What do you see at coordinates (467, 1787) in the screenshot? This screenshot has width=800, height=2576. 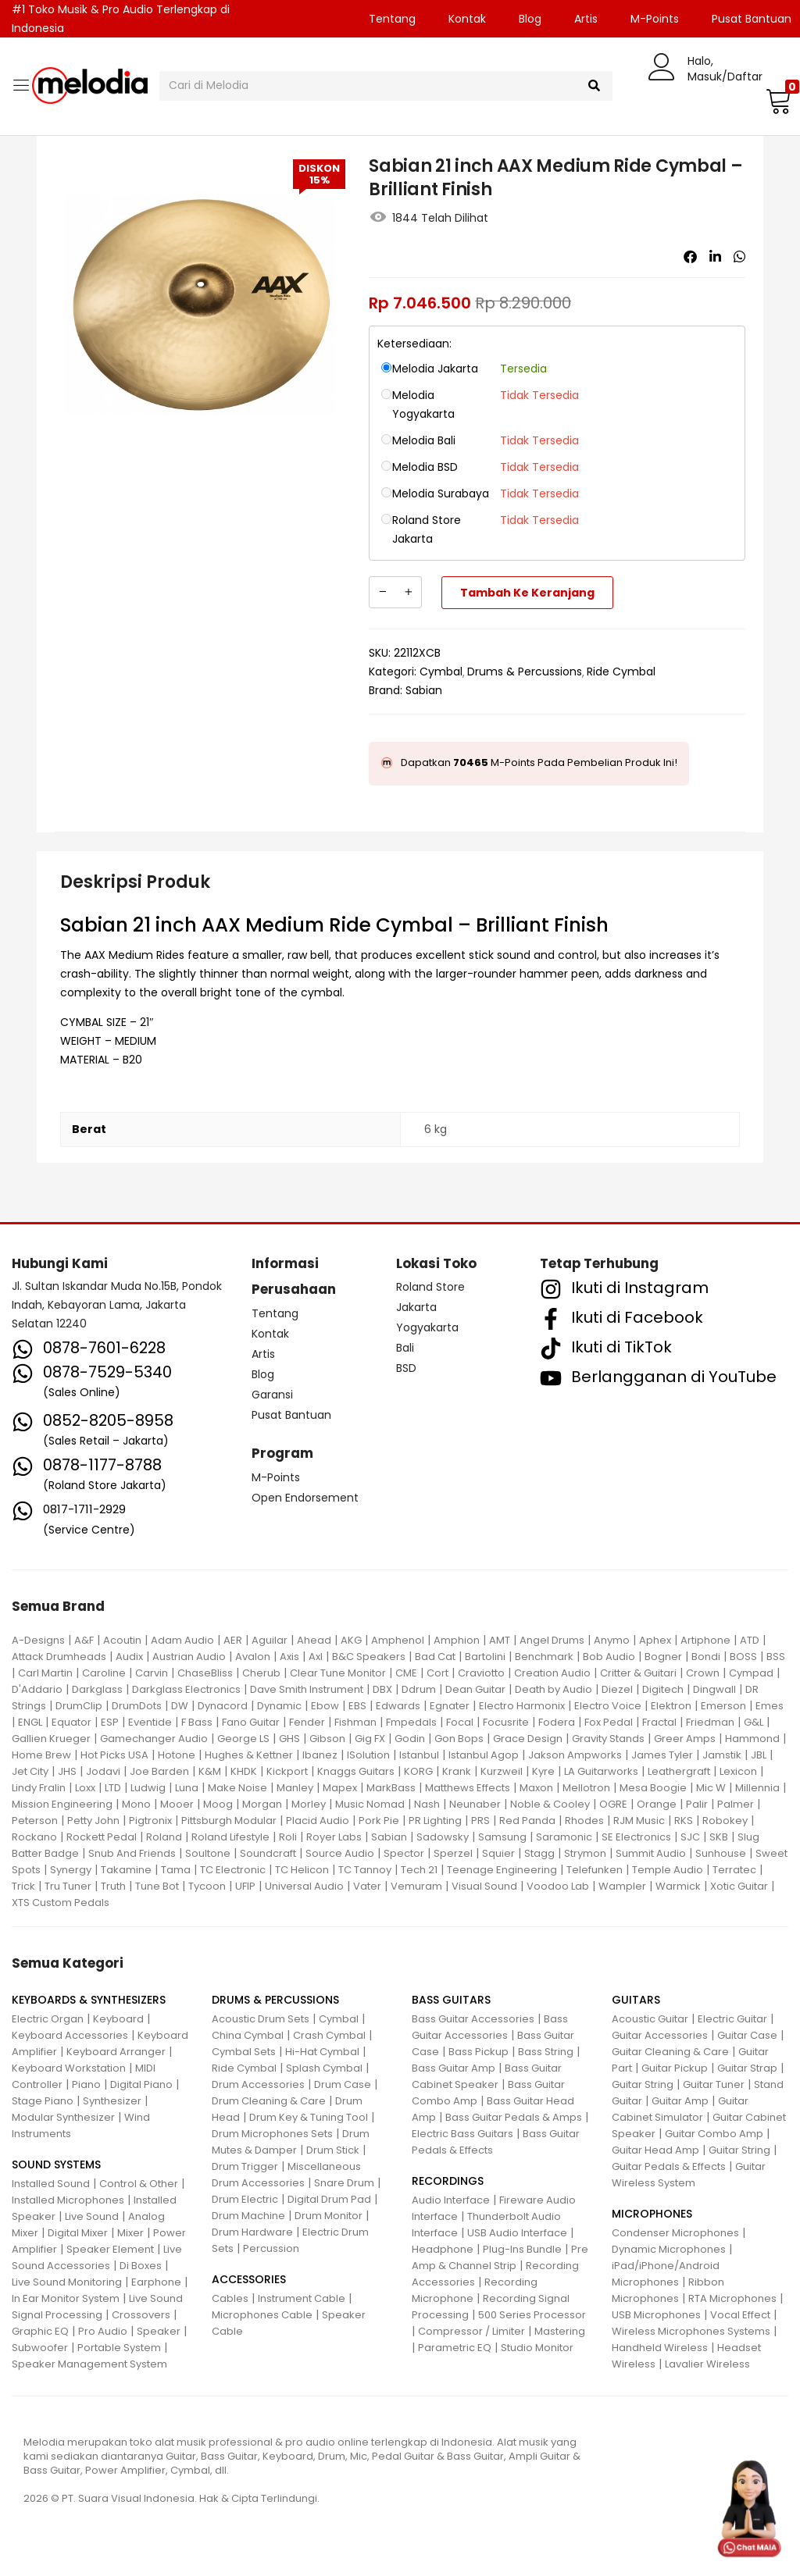 I see `Matthews Effects` at bounding box center [467, 1787].